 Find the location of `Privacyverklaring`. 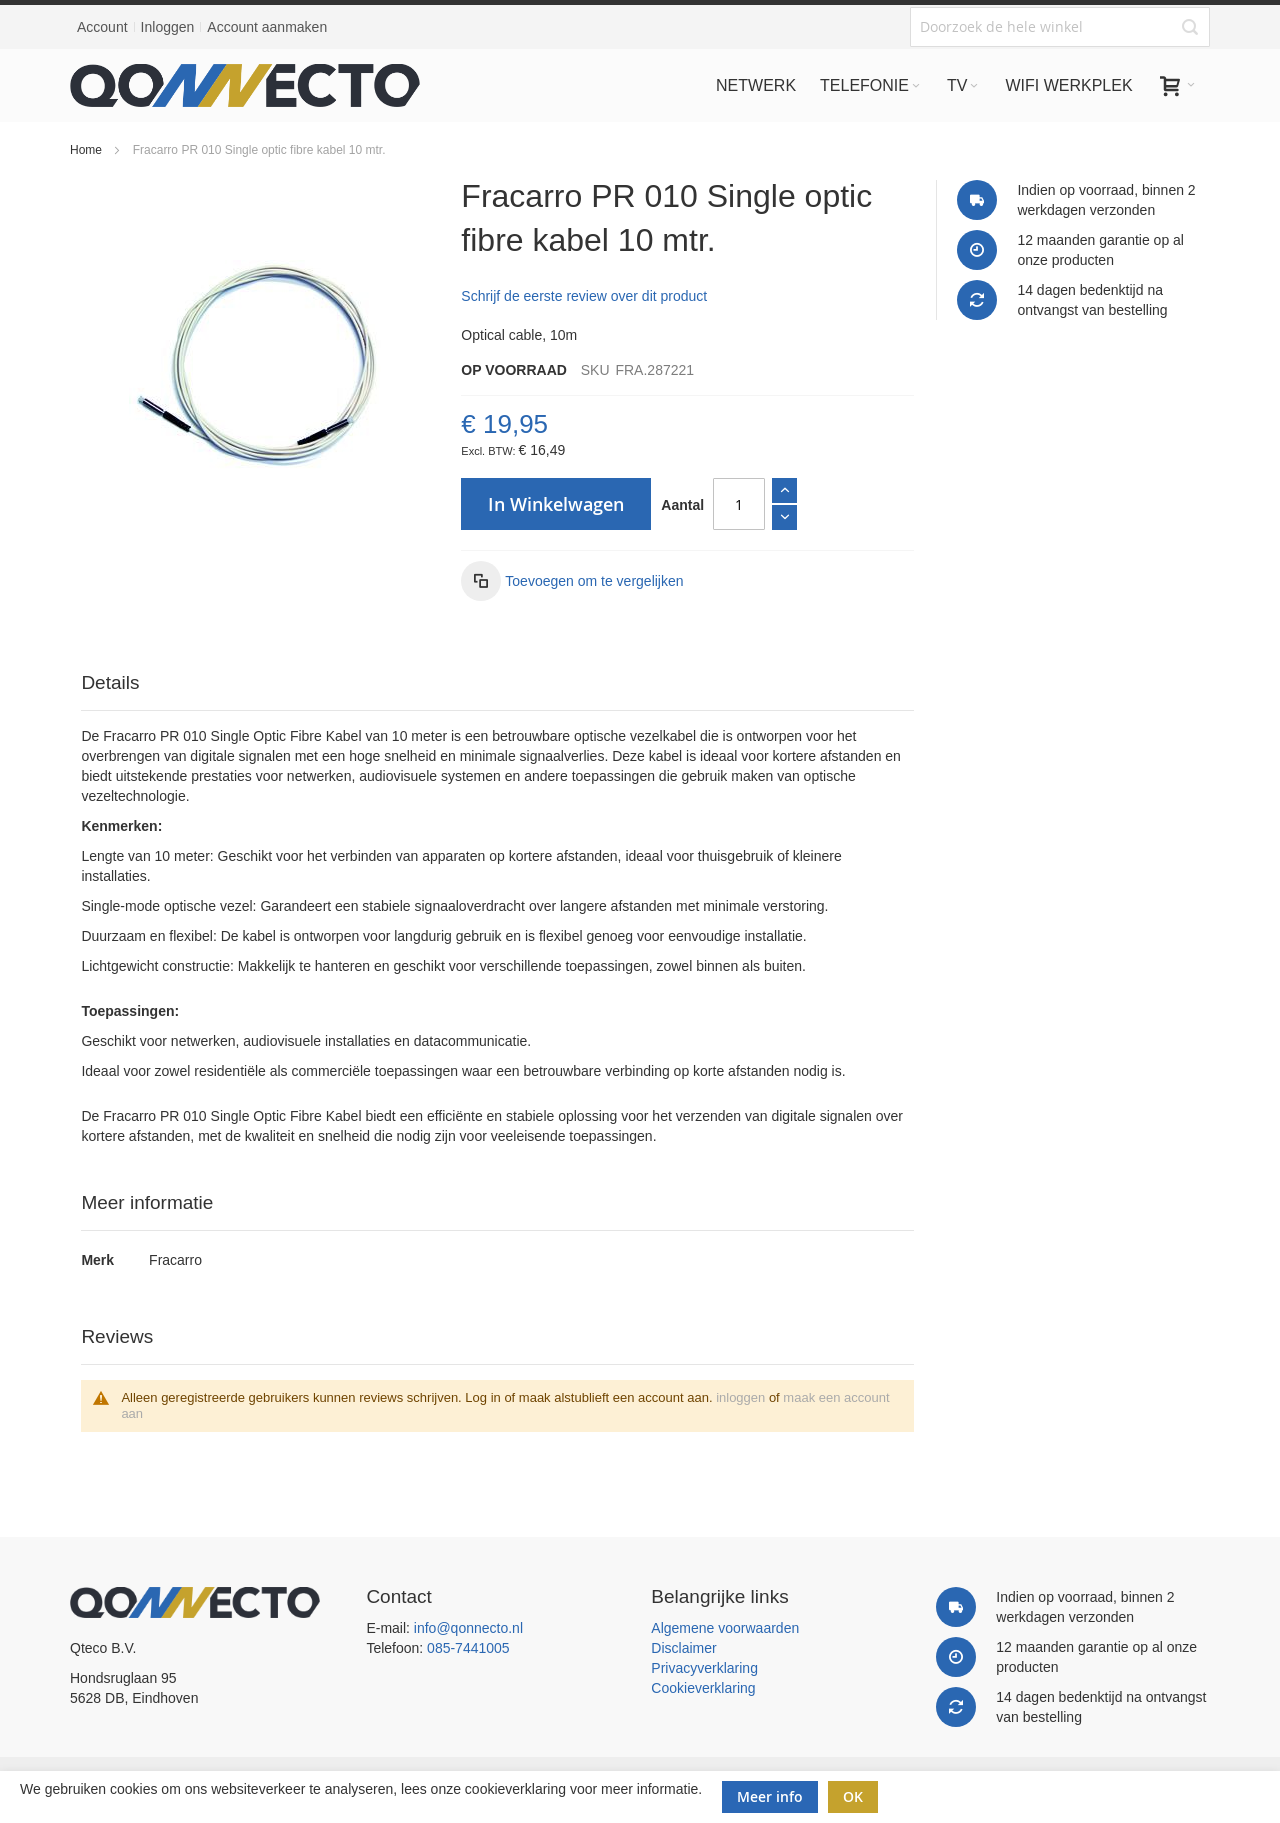

Privacyverklaring is located at coordinates (704, 1668).